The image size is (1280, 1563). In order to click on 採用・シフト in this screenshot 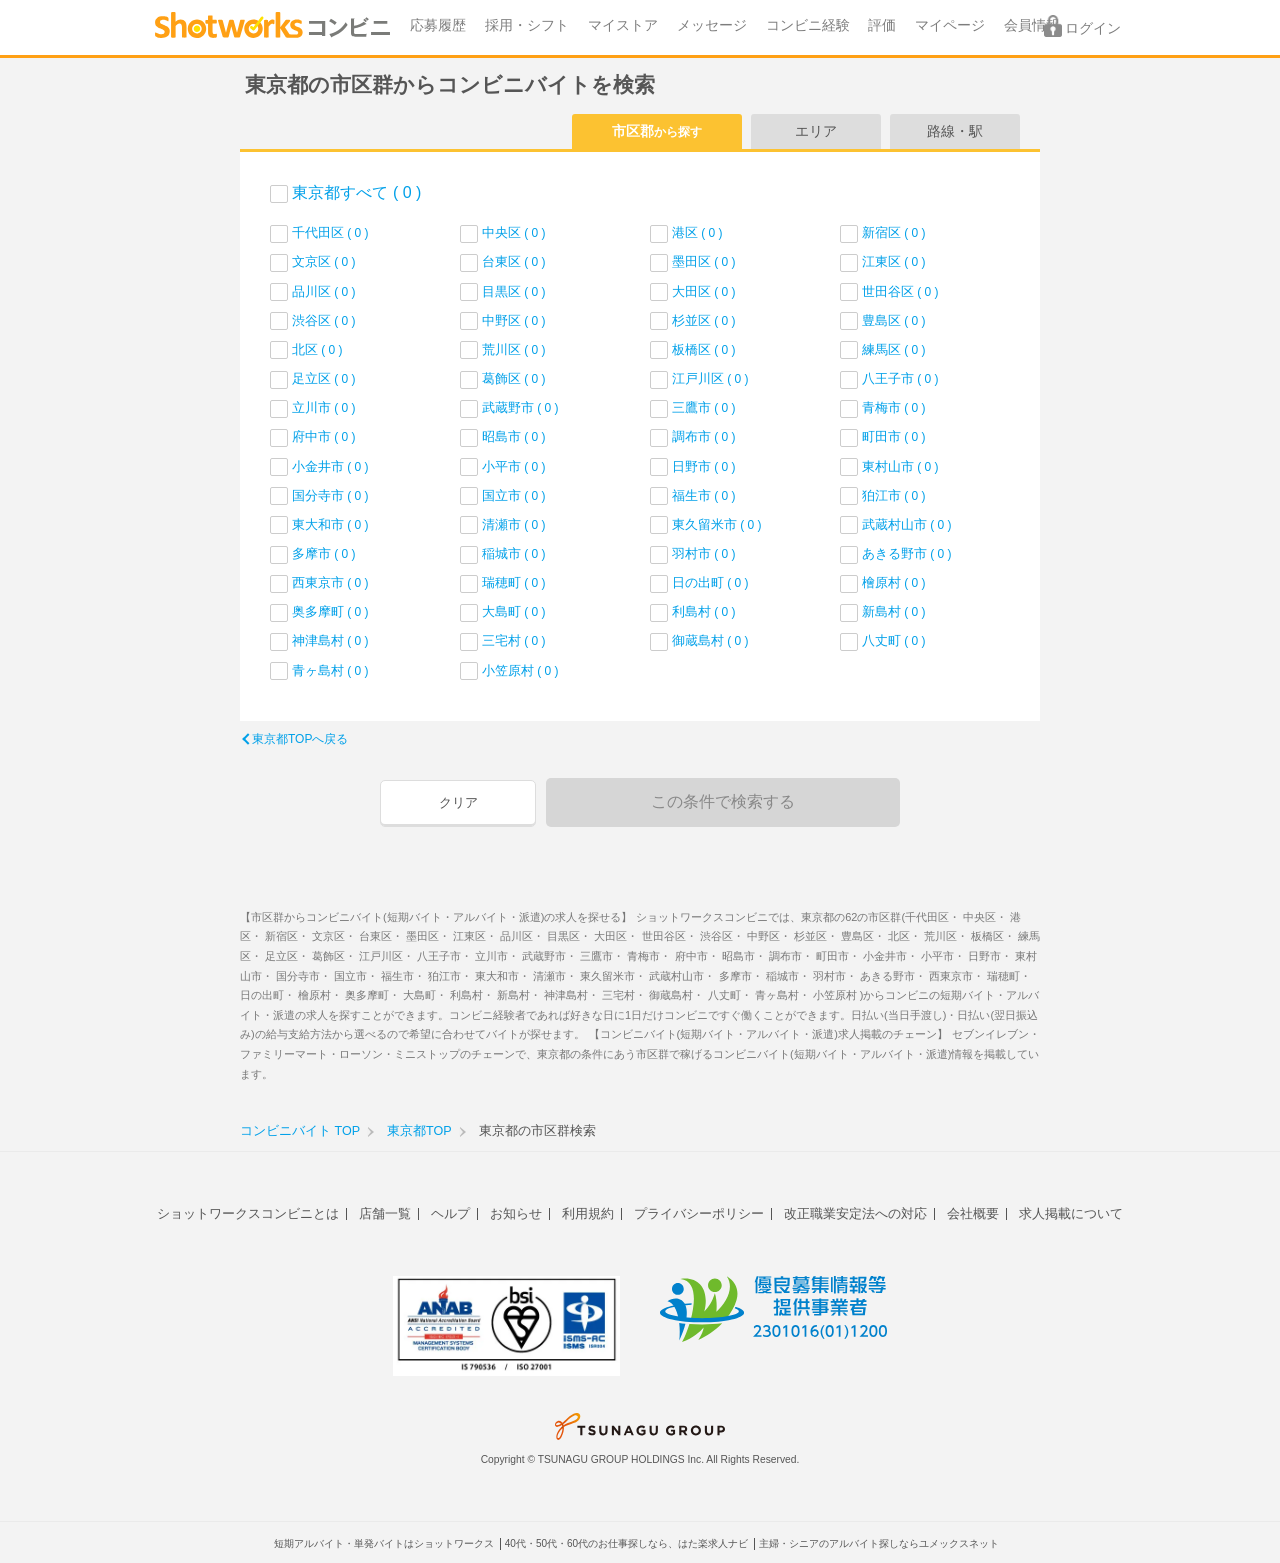, I will do `click(527, 25)`.